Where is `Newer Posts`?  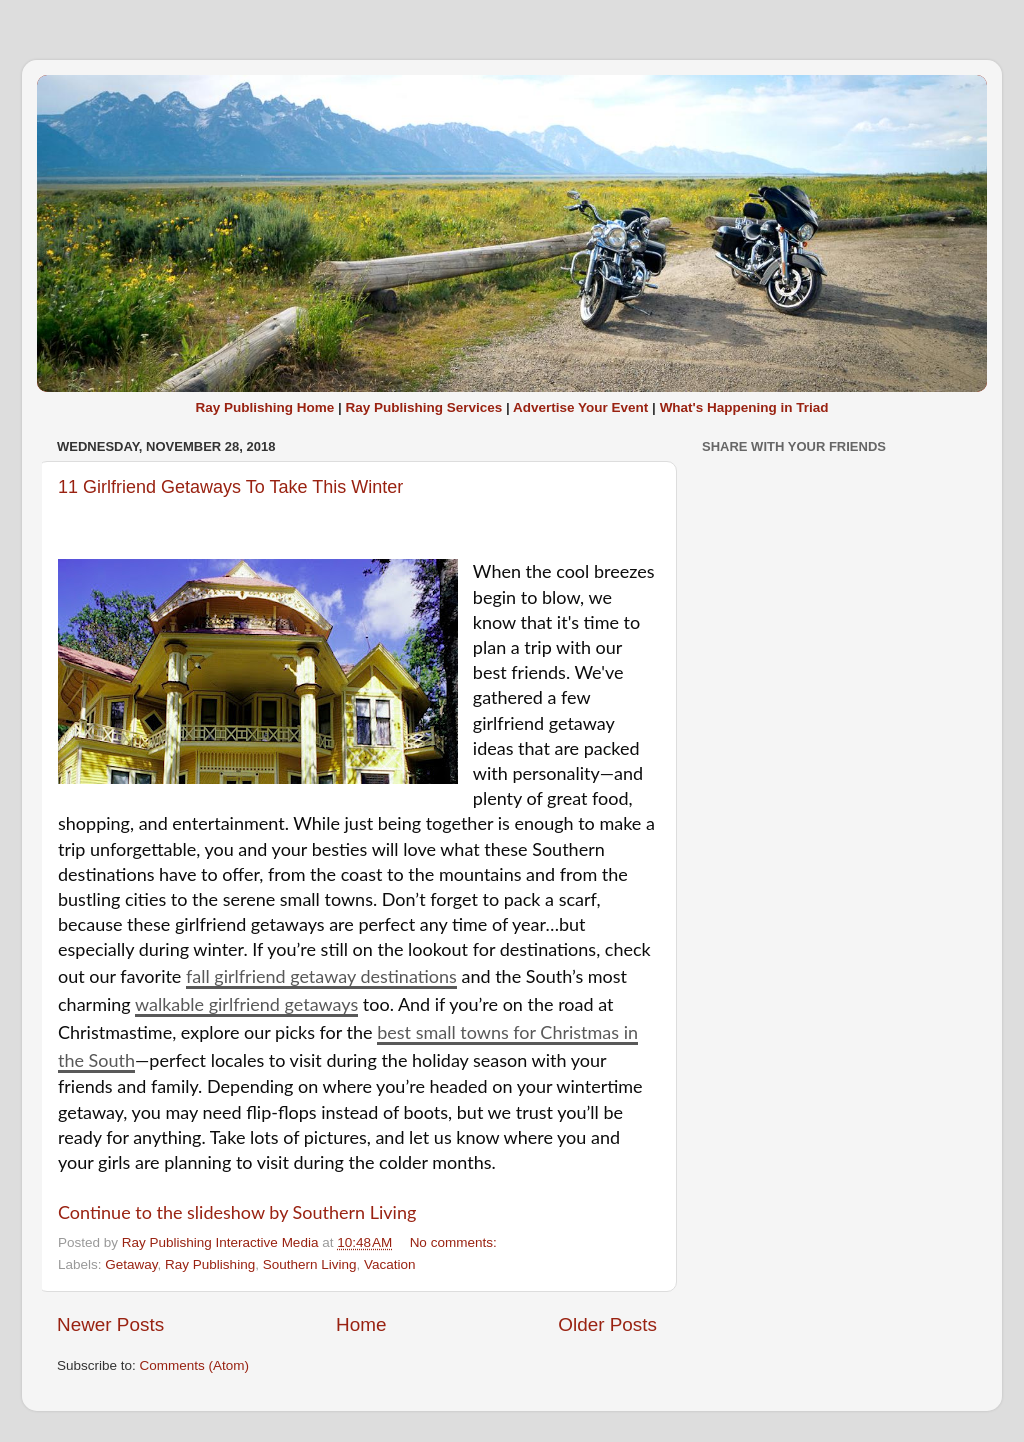
Newer Posts is located at coordinates (110, 1324).